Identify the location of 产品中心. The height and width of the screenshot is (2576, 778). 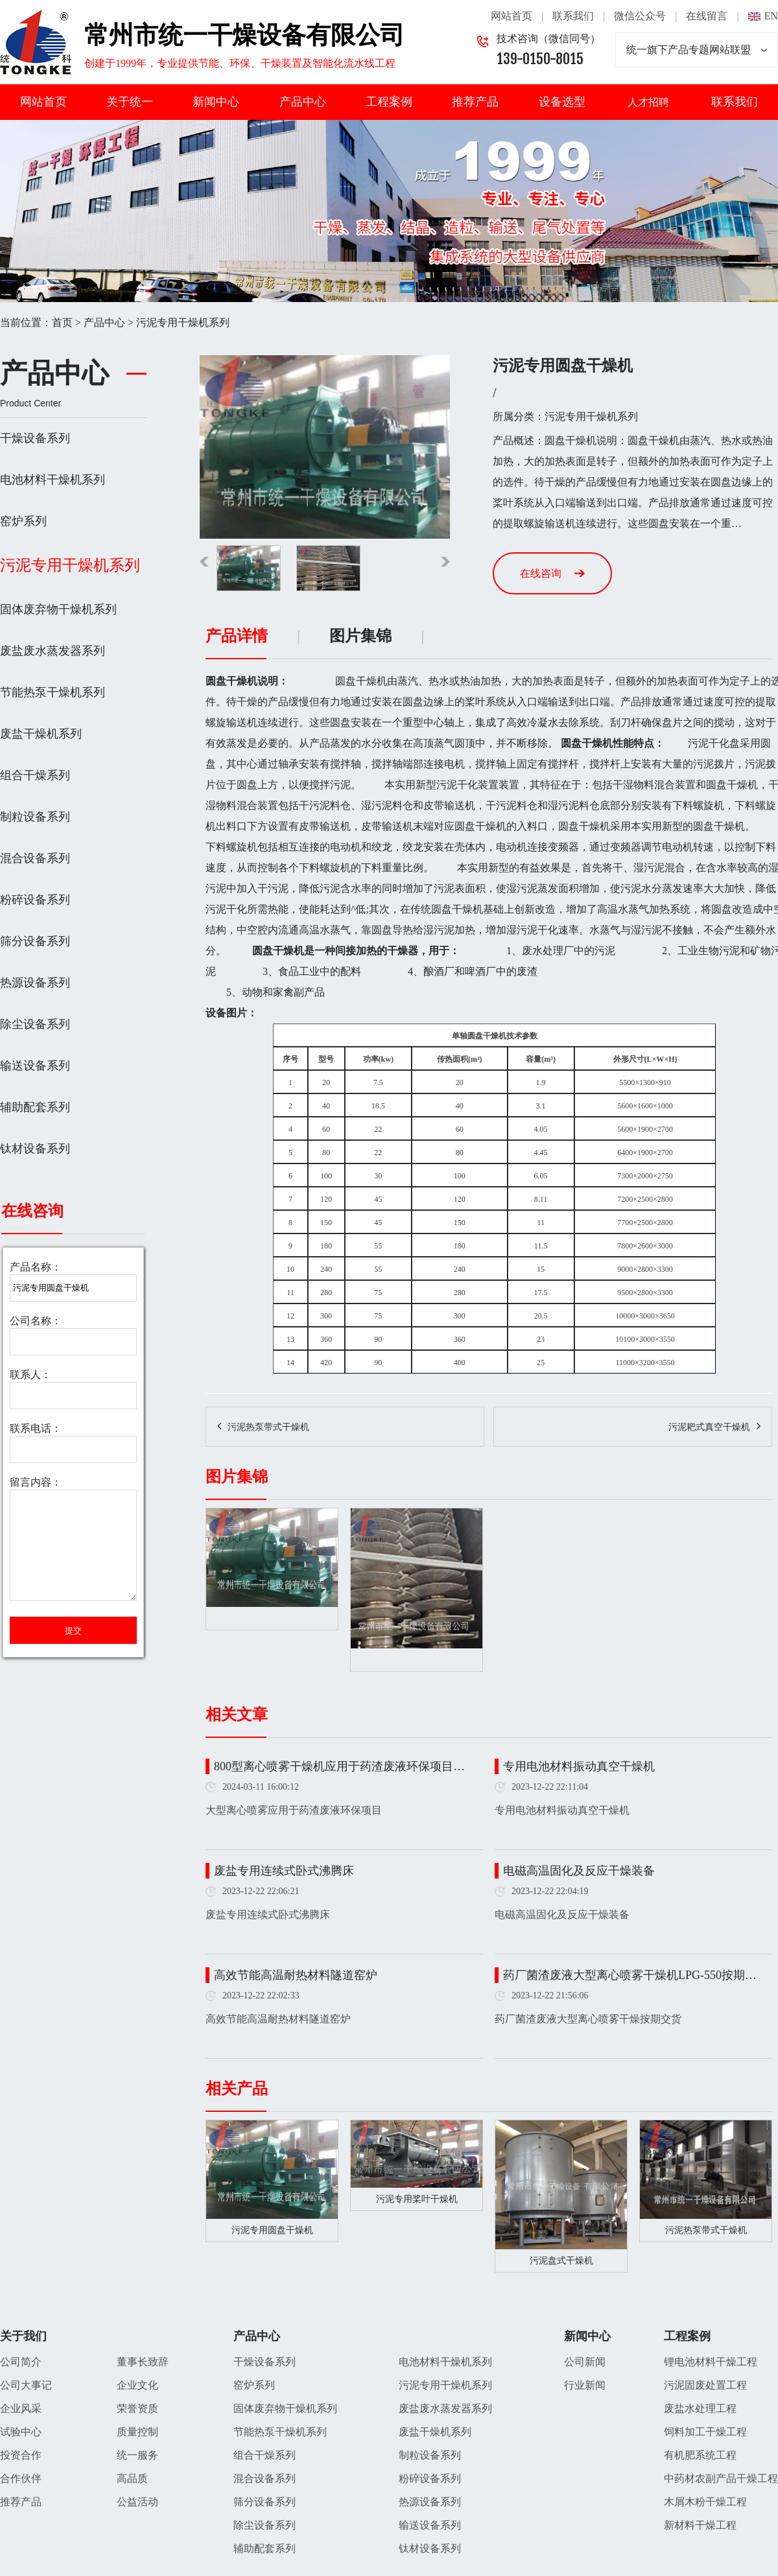
(302, 101).